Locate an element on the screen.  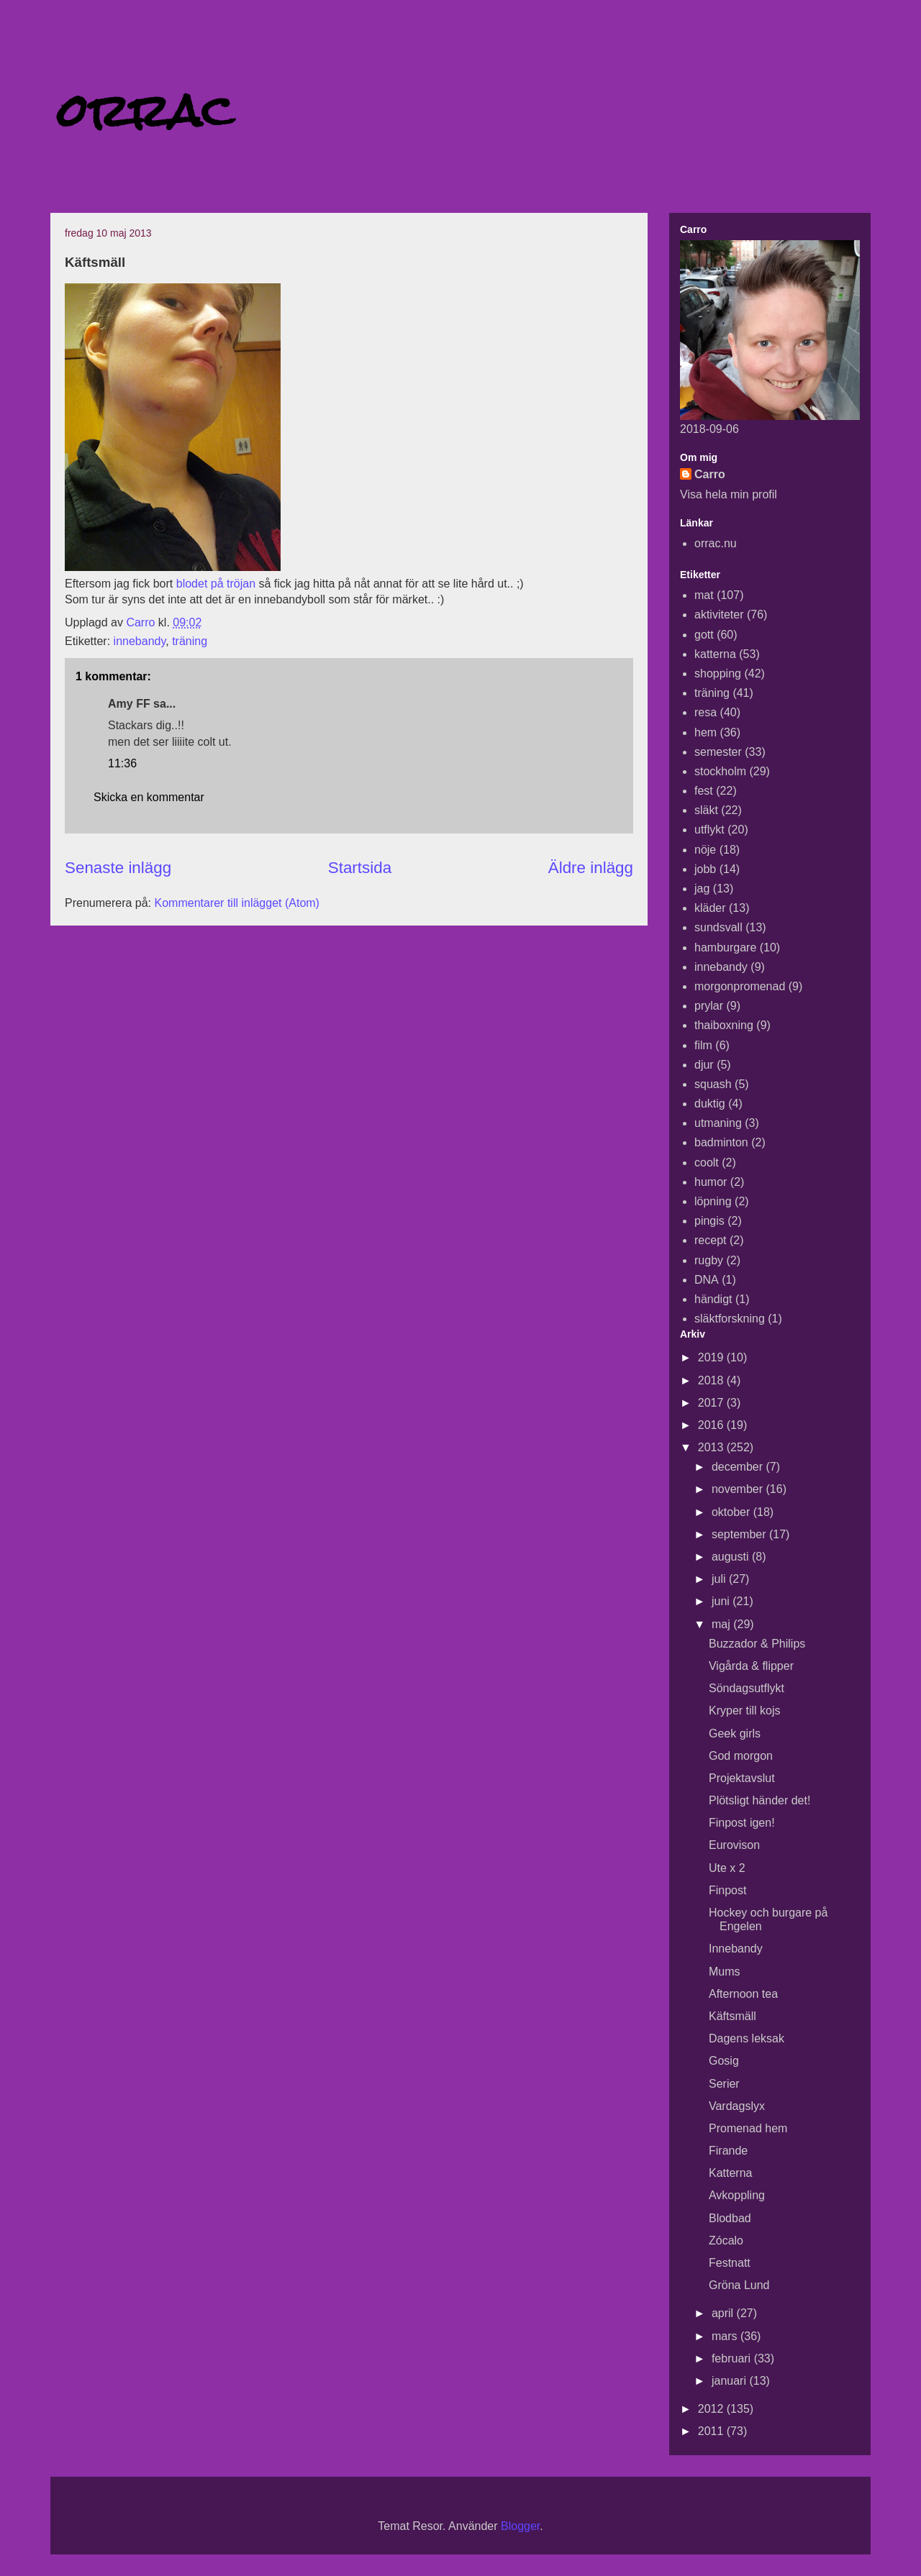
Serier is located at coordinates (724, 2084).